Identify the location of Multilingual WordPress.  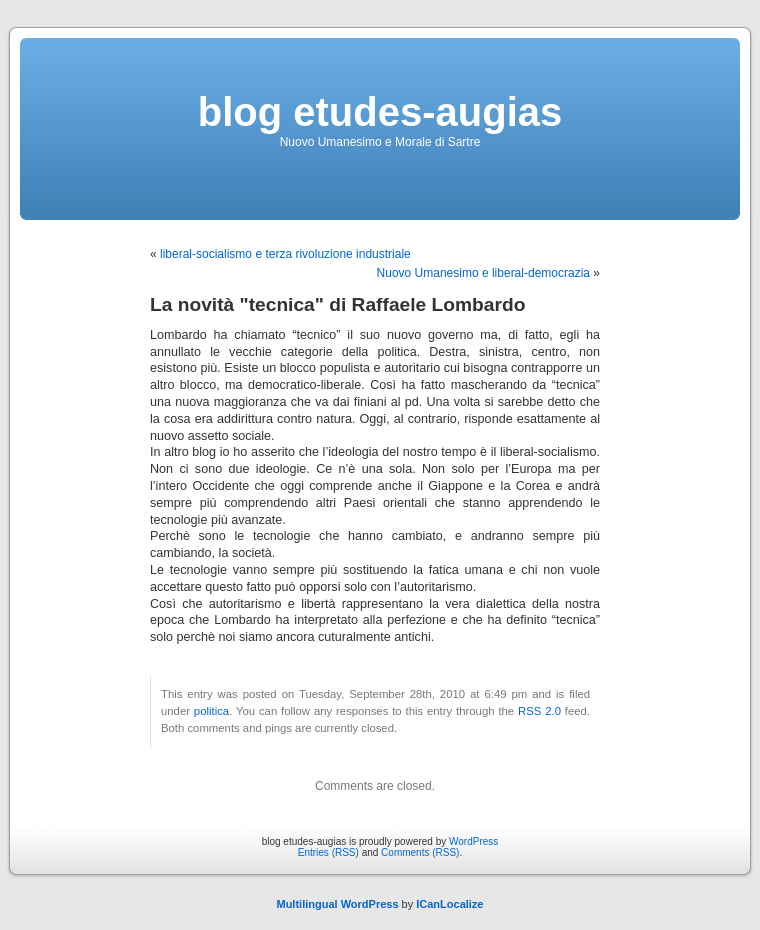
(337, 904).